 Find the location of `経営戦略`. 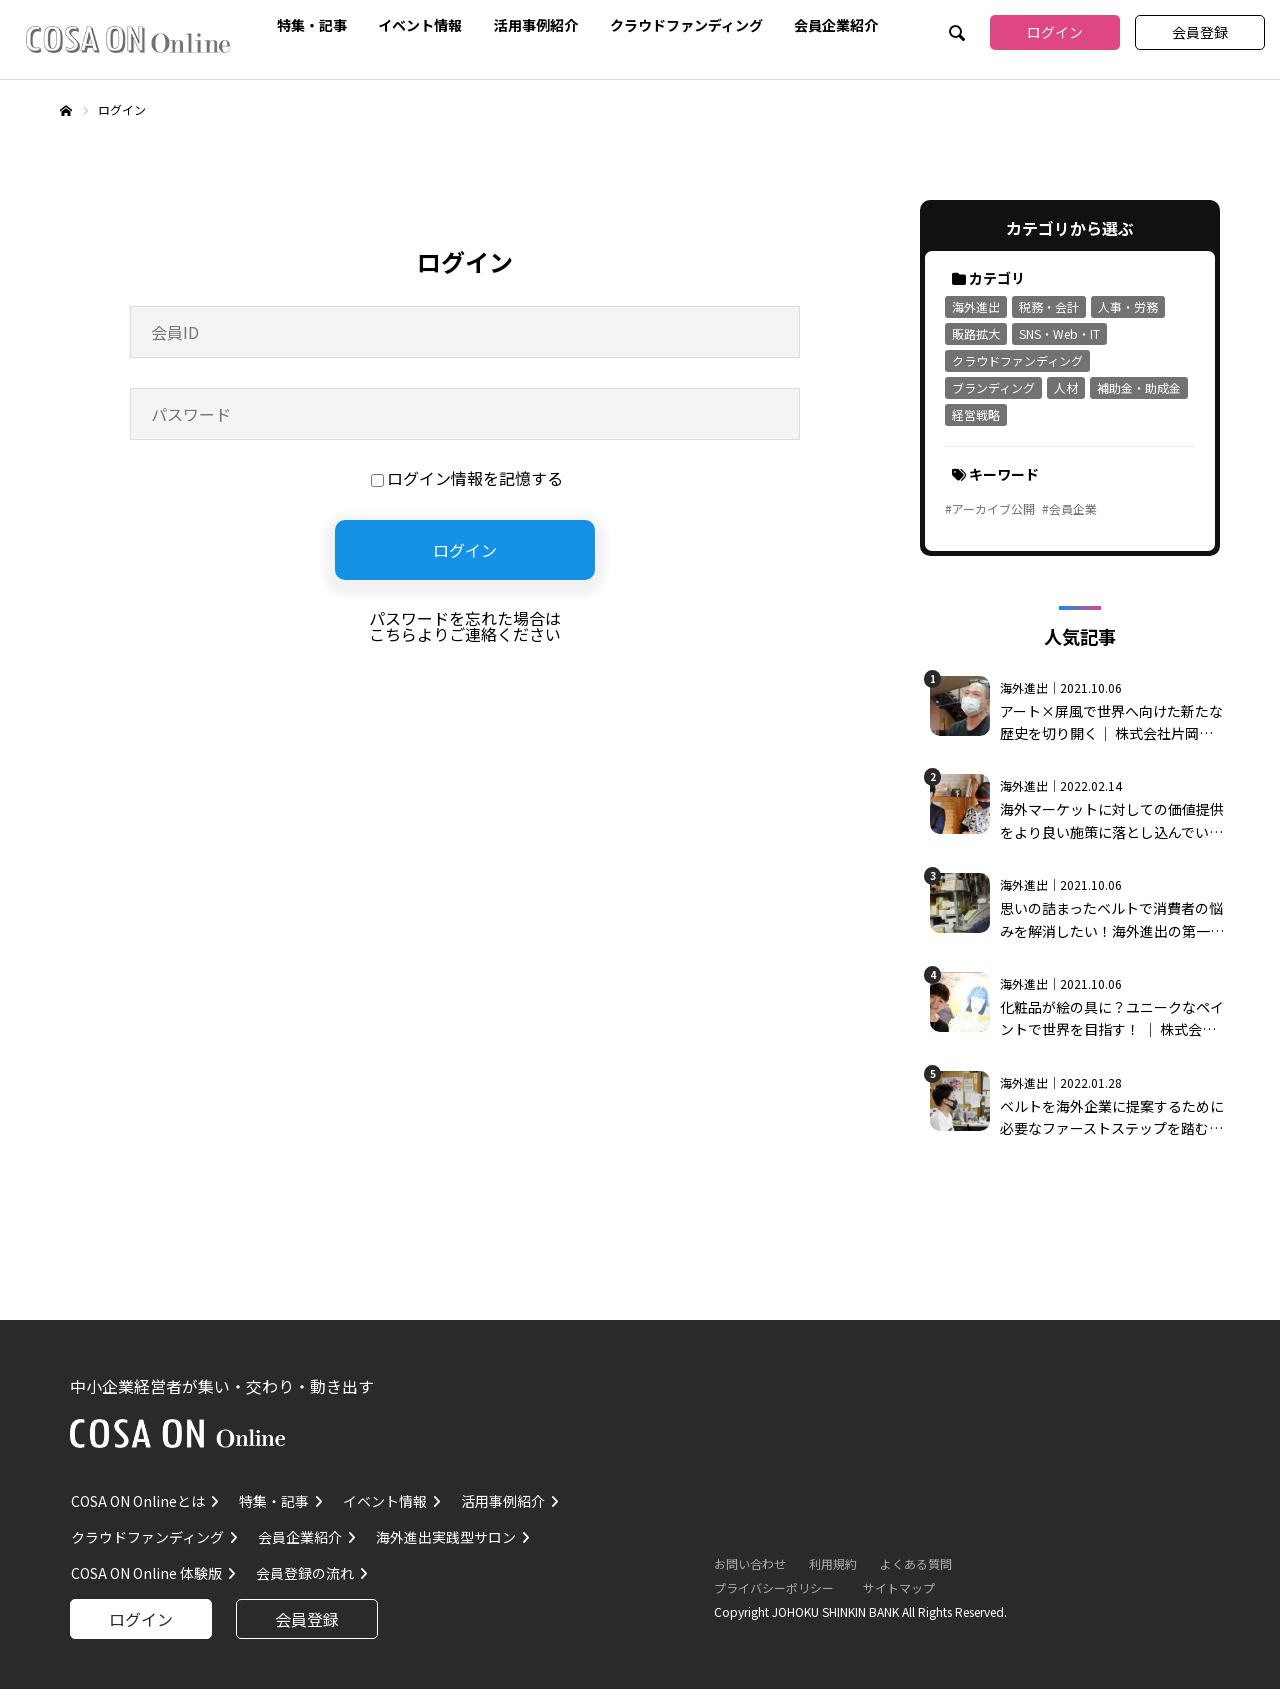

経営戦略 is located at coordinates (976, 414).